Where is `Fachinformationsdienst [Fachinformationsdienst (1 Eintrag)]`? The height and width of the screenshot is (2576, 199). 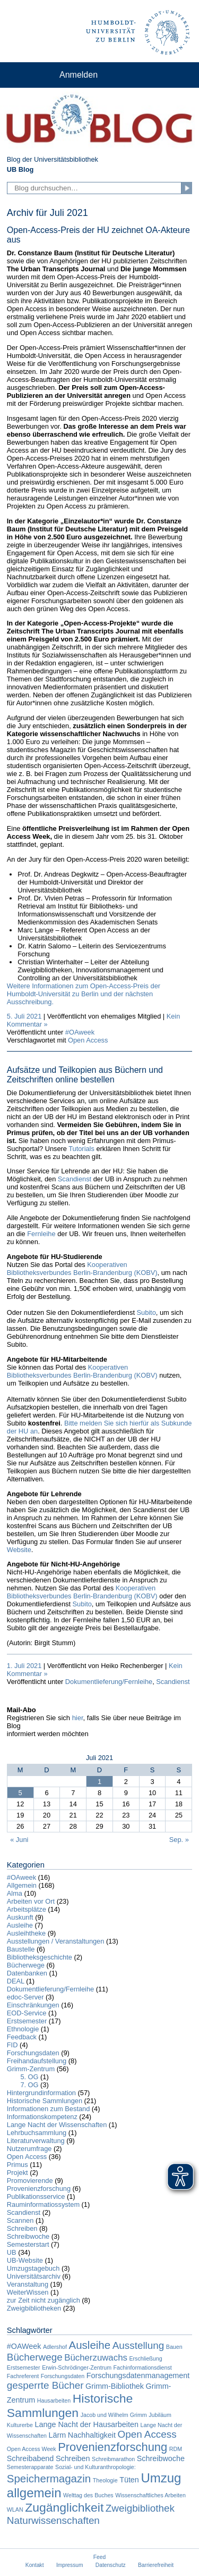 Fachinformationsdienst [Fachinformationsdienst (1 Eintrag)] is located at coordinates (143, 2367).